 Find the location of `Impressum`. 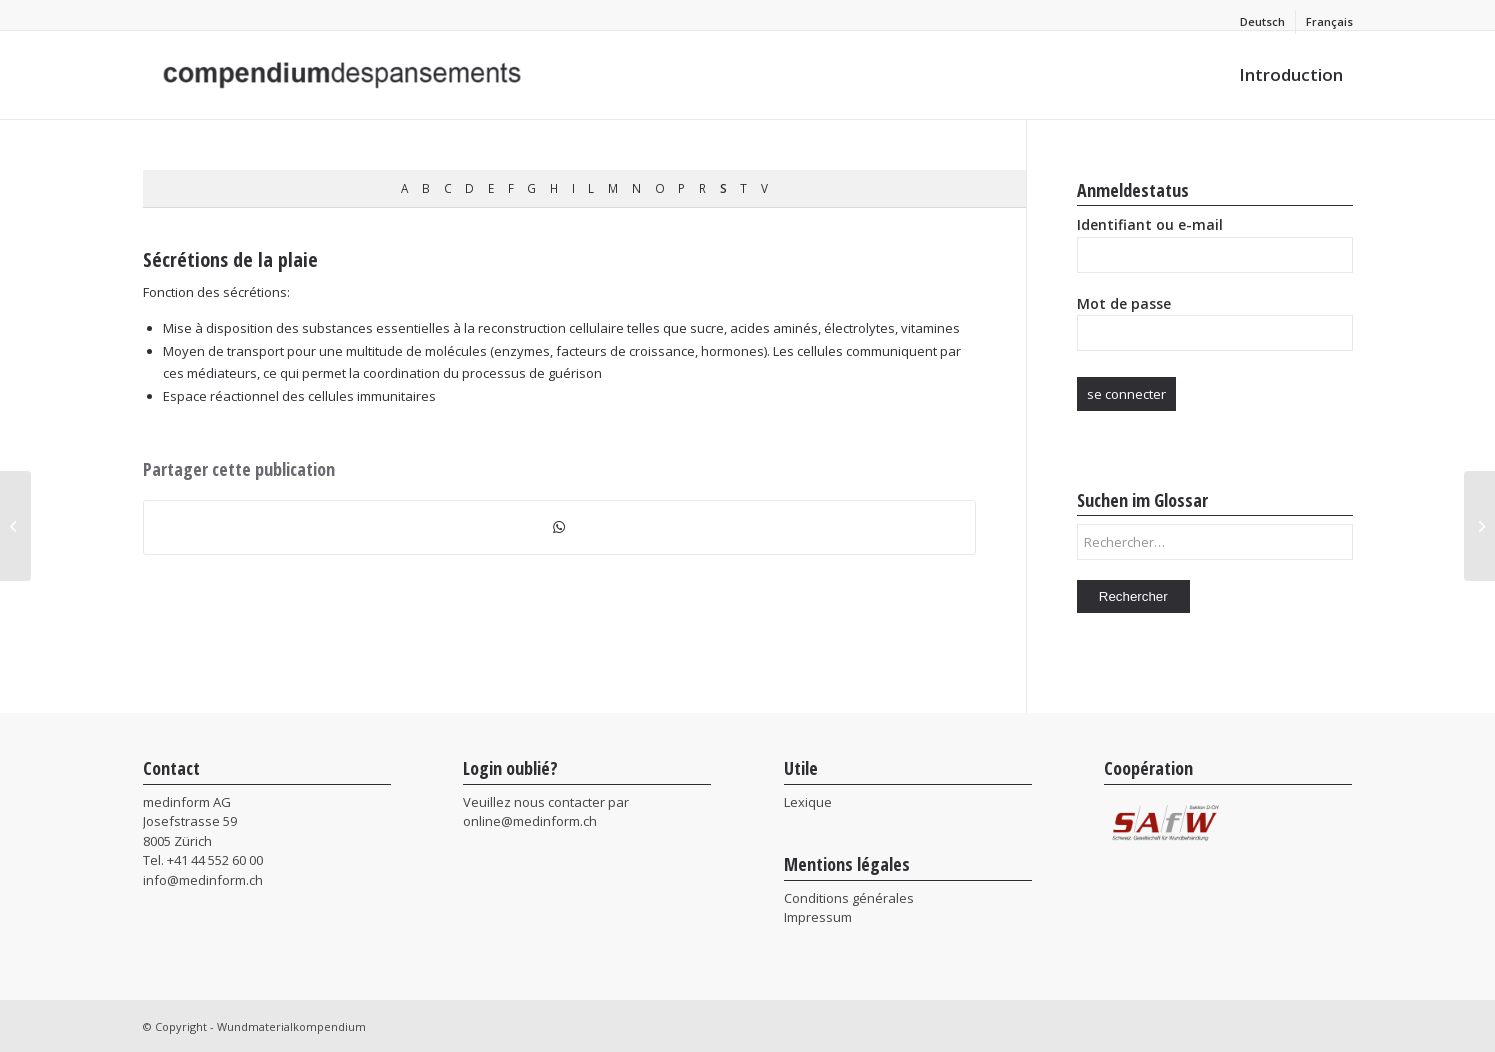

Impressum is located at coordinates (818, 917).